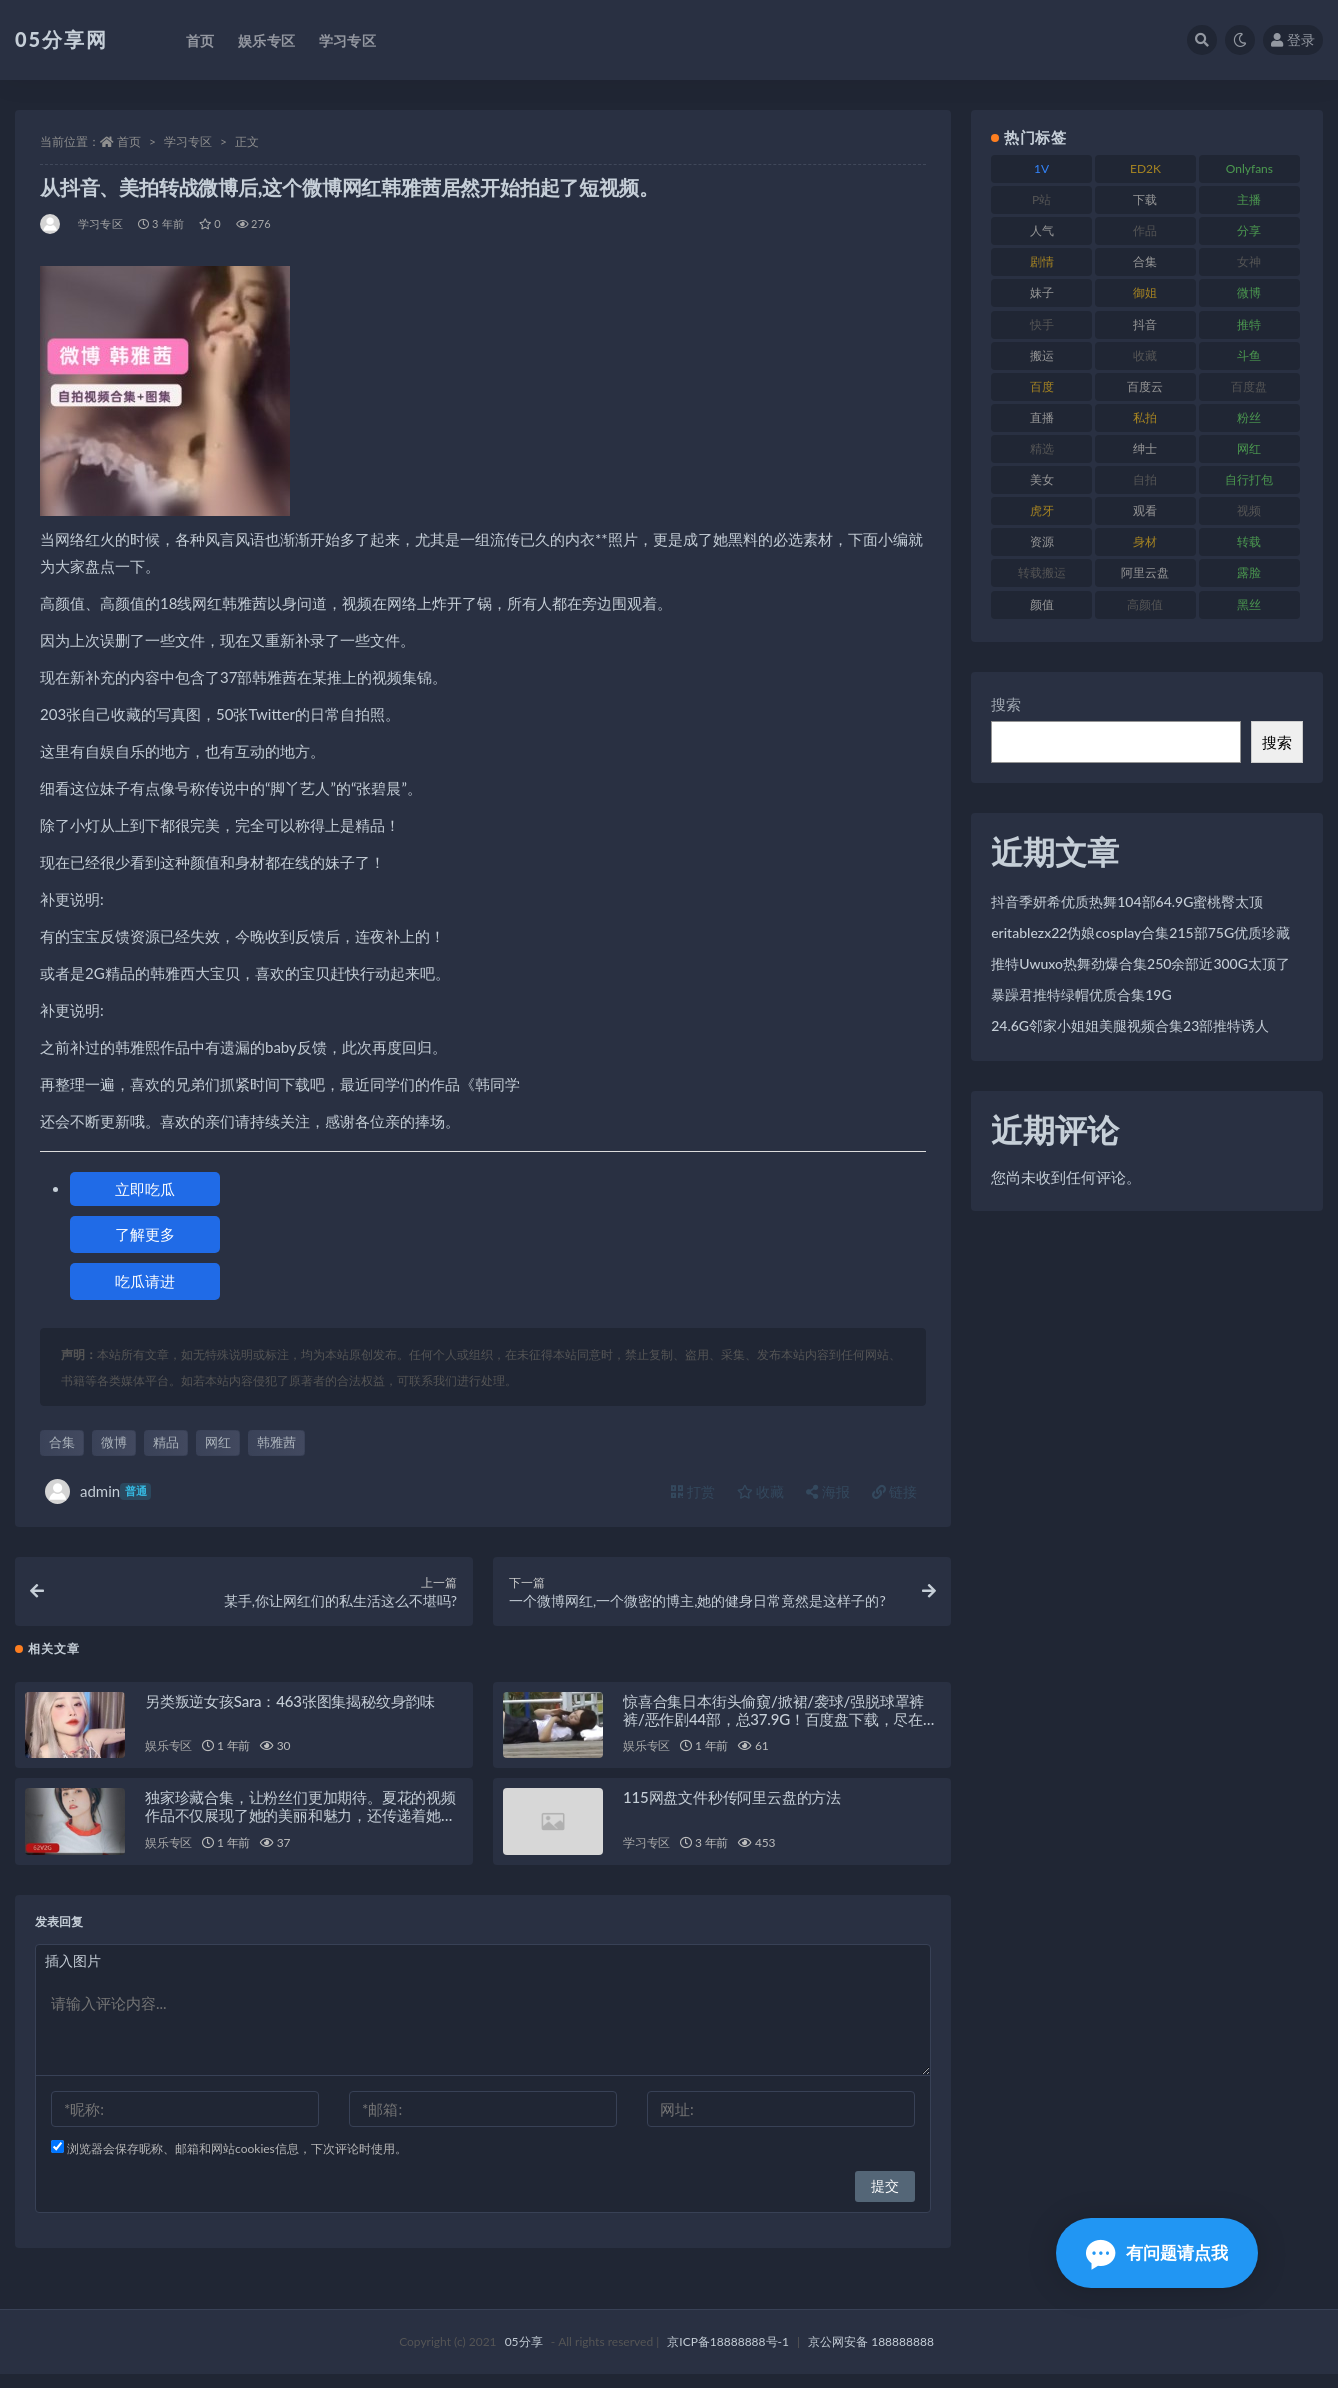  I want to click on 转载搬运 [转载搬运 (204 项)], so click(1042, 572).